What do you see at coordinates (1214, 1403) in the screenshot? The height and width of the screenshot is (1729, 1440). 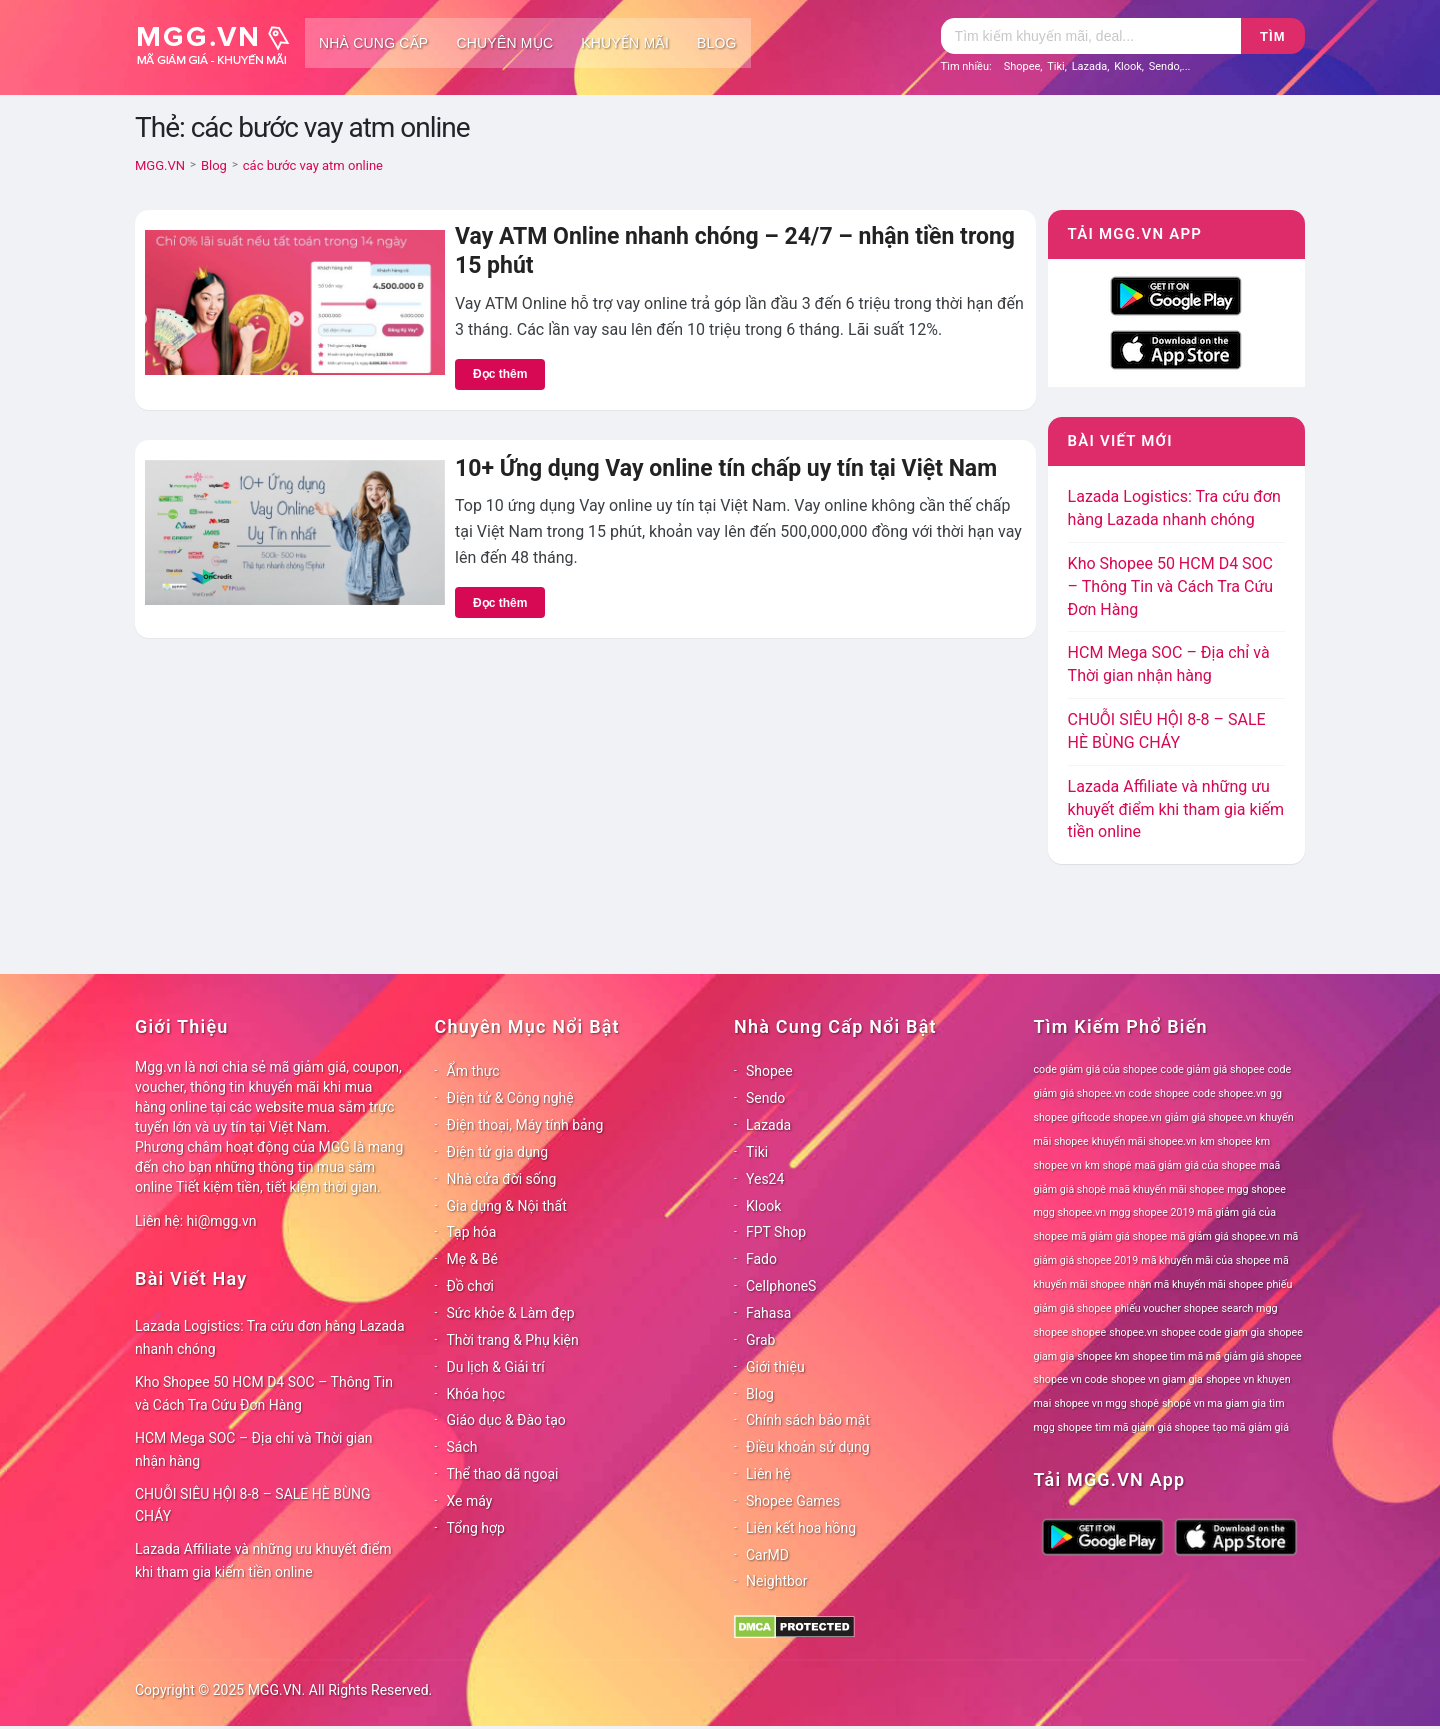 I see `shopê vn ma giam gia [shopê vn ma giam gia (78 mục)]` at bounding box center [1214, 1403].